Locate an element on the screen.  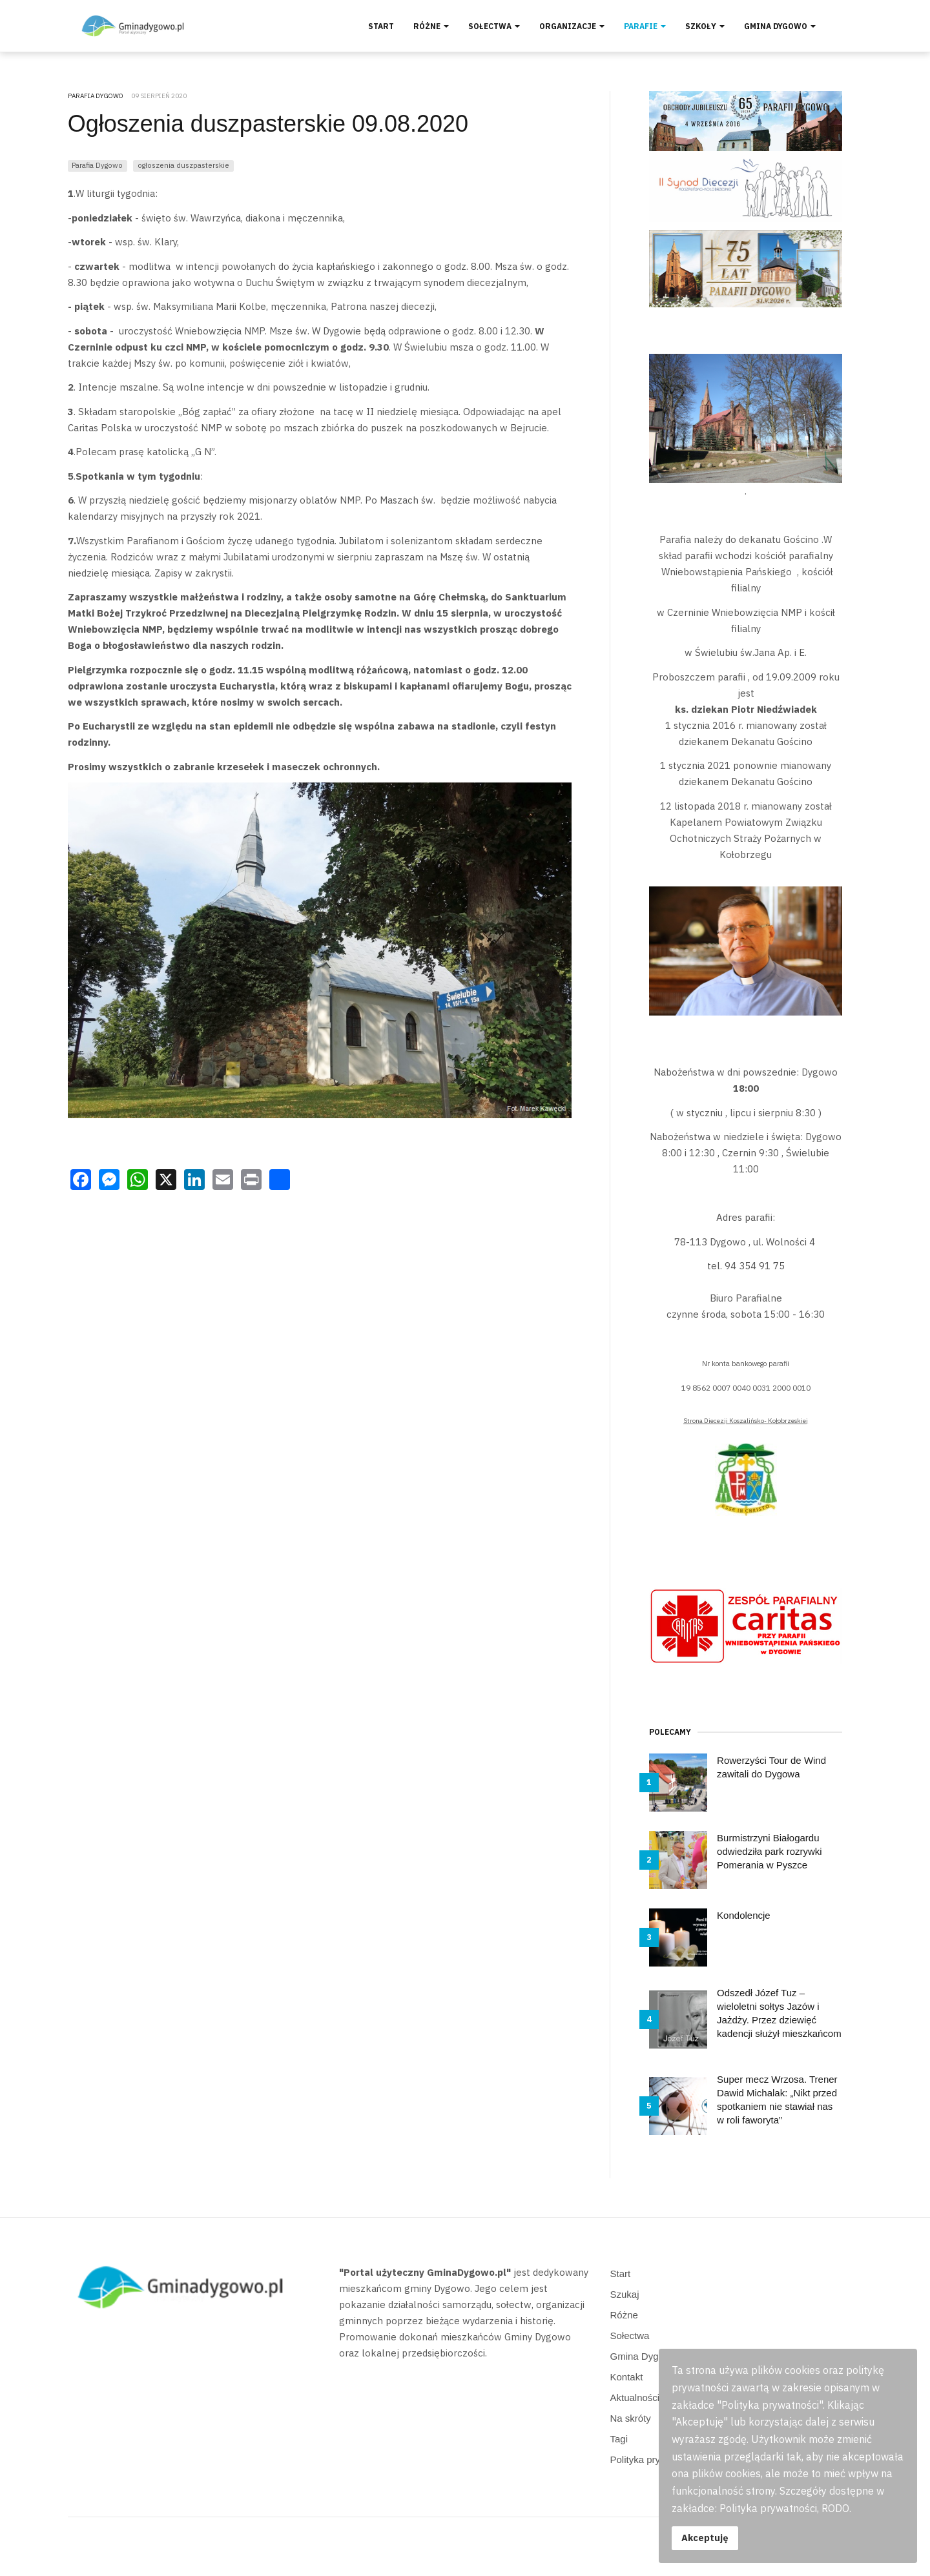
Organizacje is located at coordinates (571, 26).